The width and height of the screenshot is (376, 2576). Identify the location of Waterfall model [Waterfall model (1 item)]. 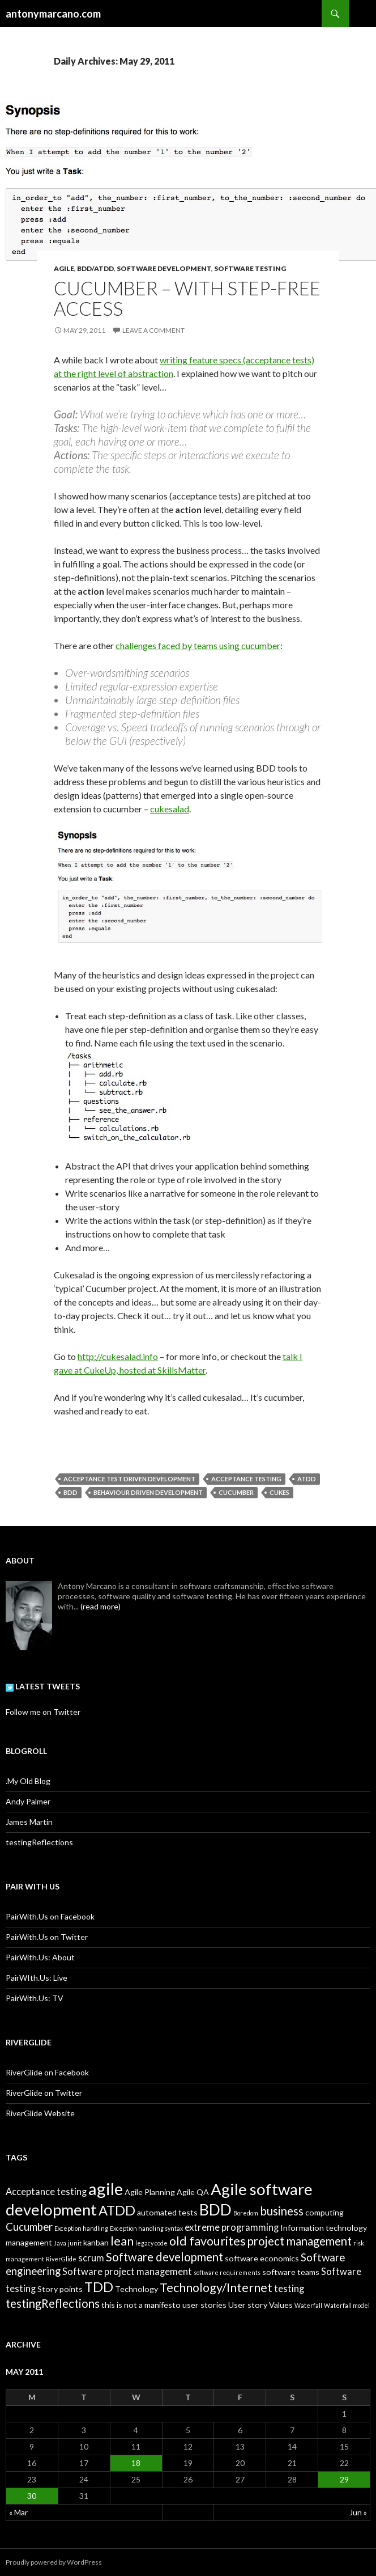
(347, 2305).